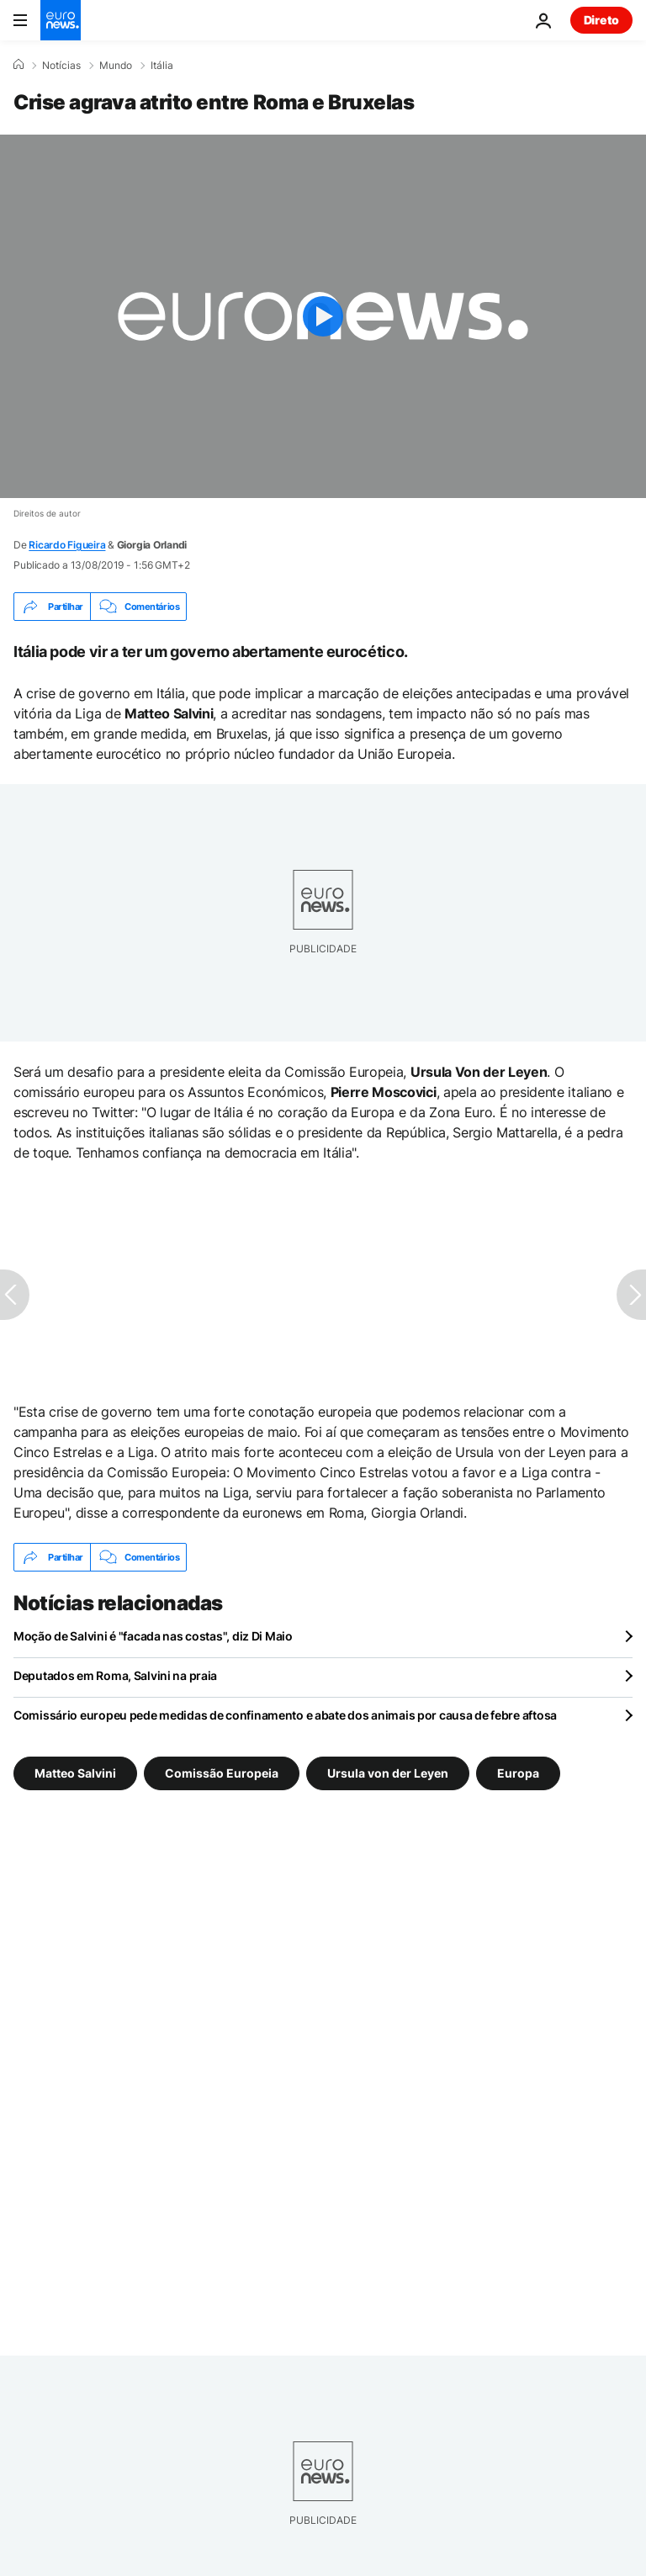  What do you see at coordinates (601, 20) in the screenshot?
I see `Direto` at bounding box center [601, 20].